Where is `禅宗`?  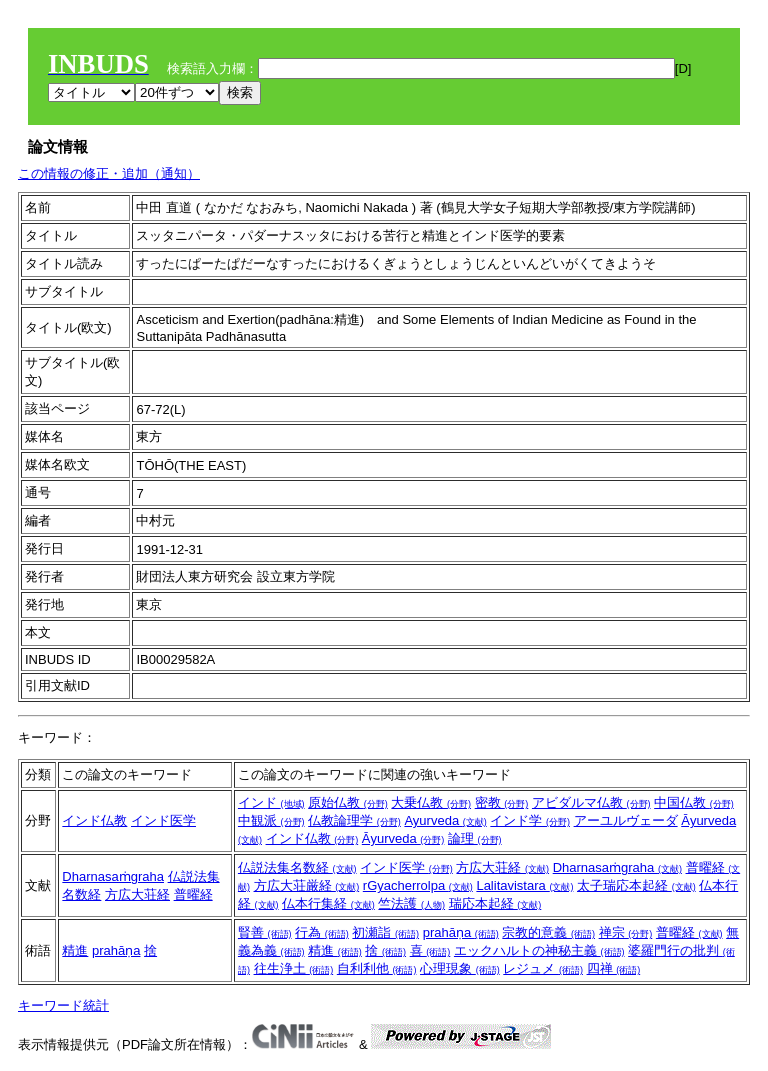 禅宗 is located at coordinates (626, 932).